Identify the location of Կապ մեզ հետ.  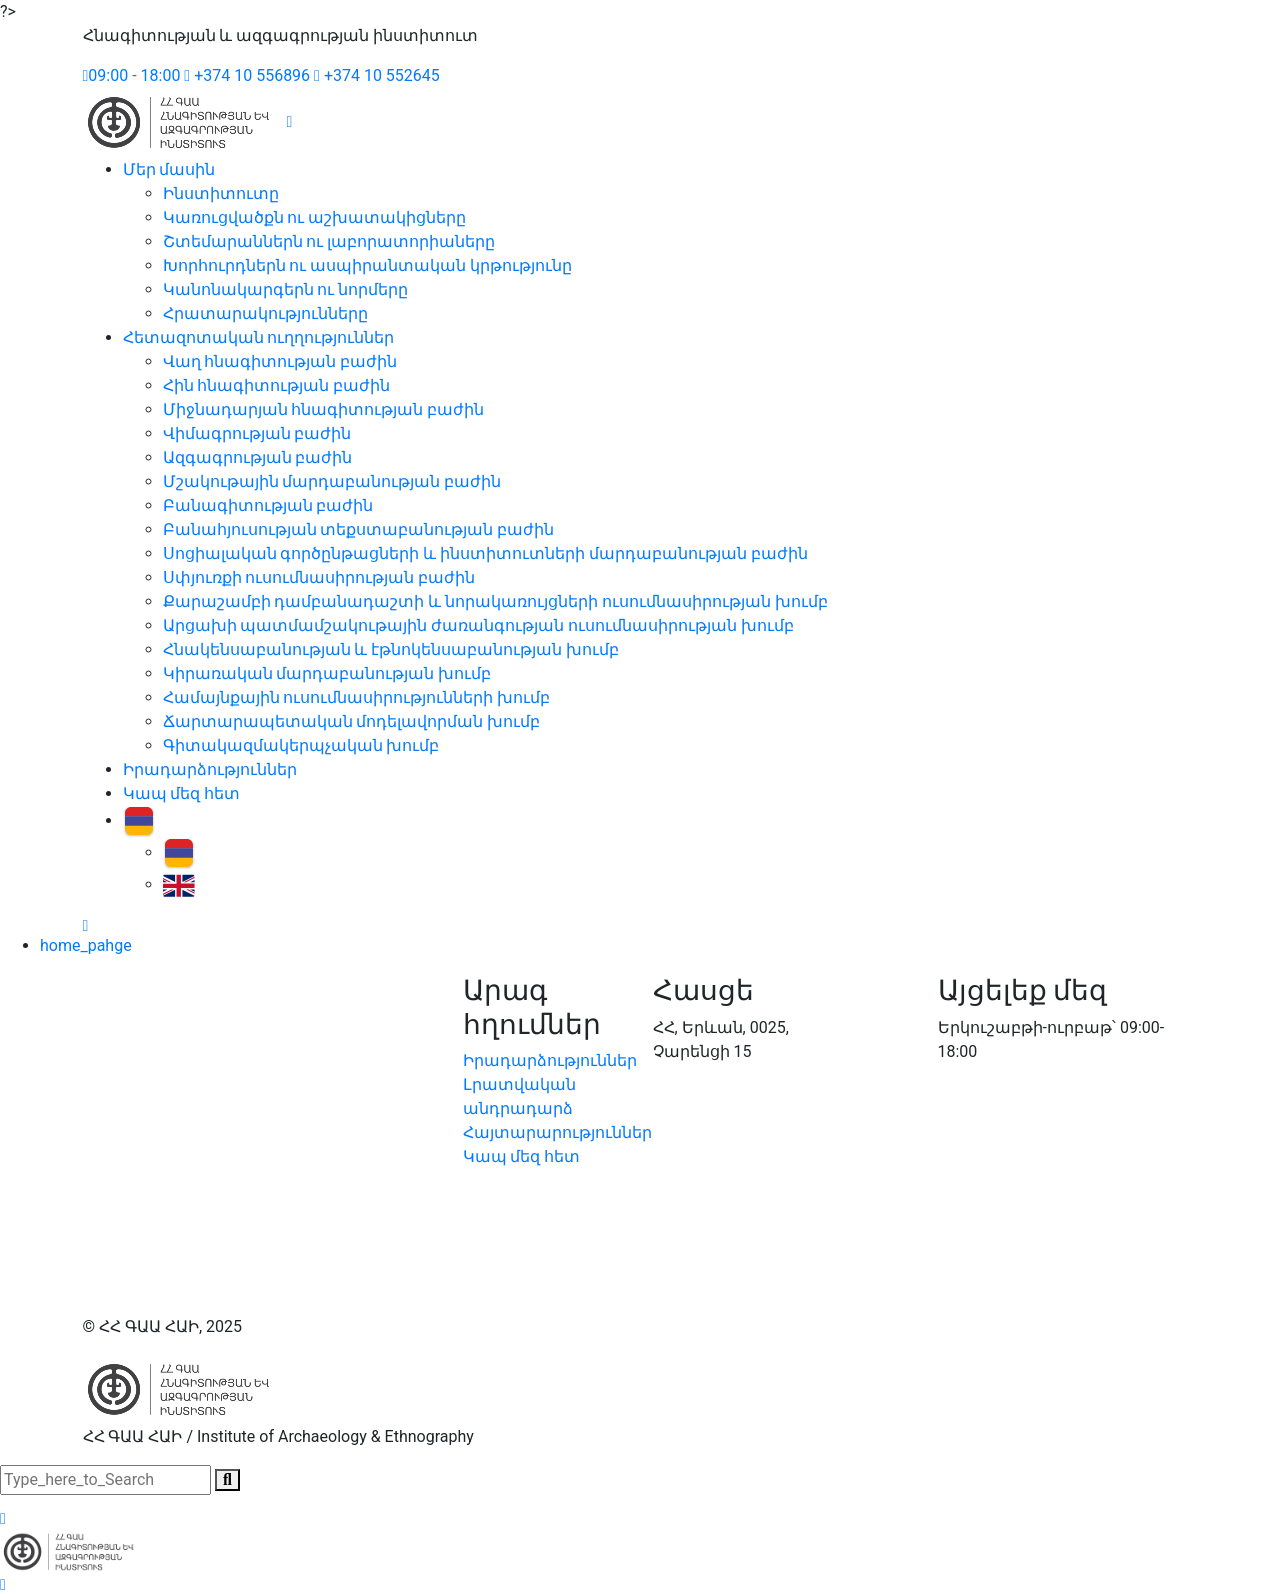
(182, 793).